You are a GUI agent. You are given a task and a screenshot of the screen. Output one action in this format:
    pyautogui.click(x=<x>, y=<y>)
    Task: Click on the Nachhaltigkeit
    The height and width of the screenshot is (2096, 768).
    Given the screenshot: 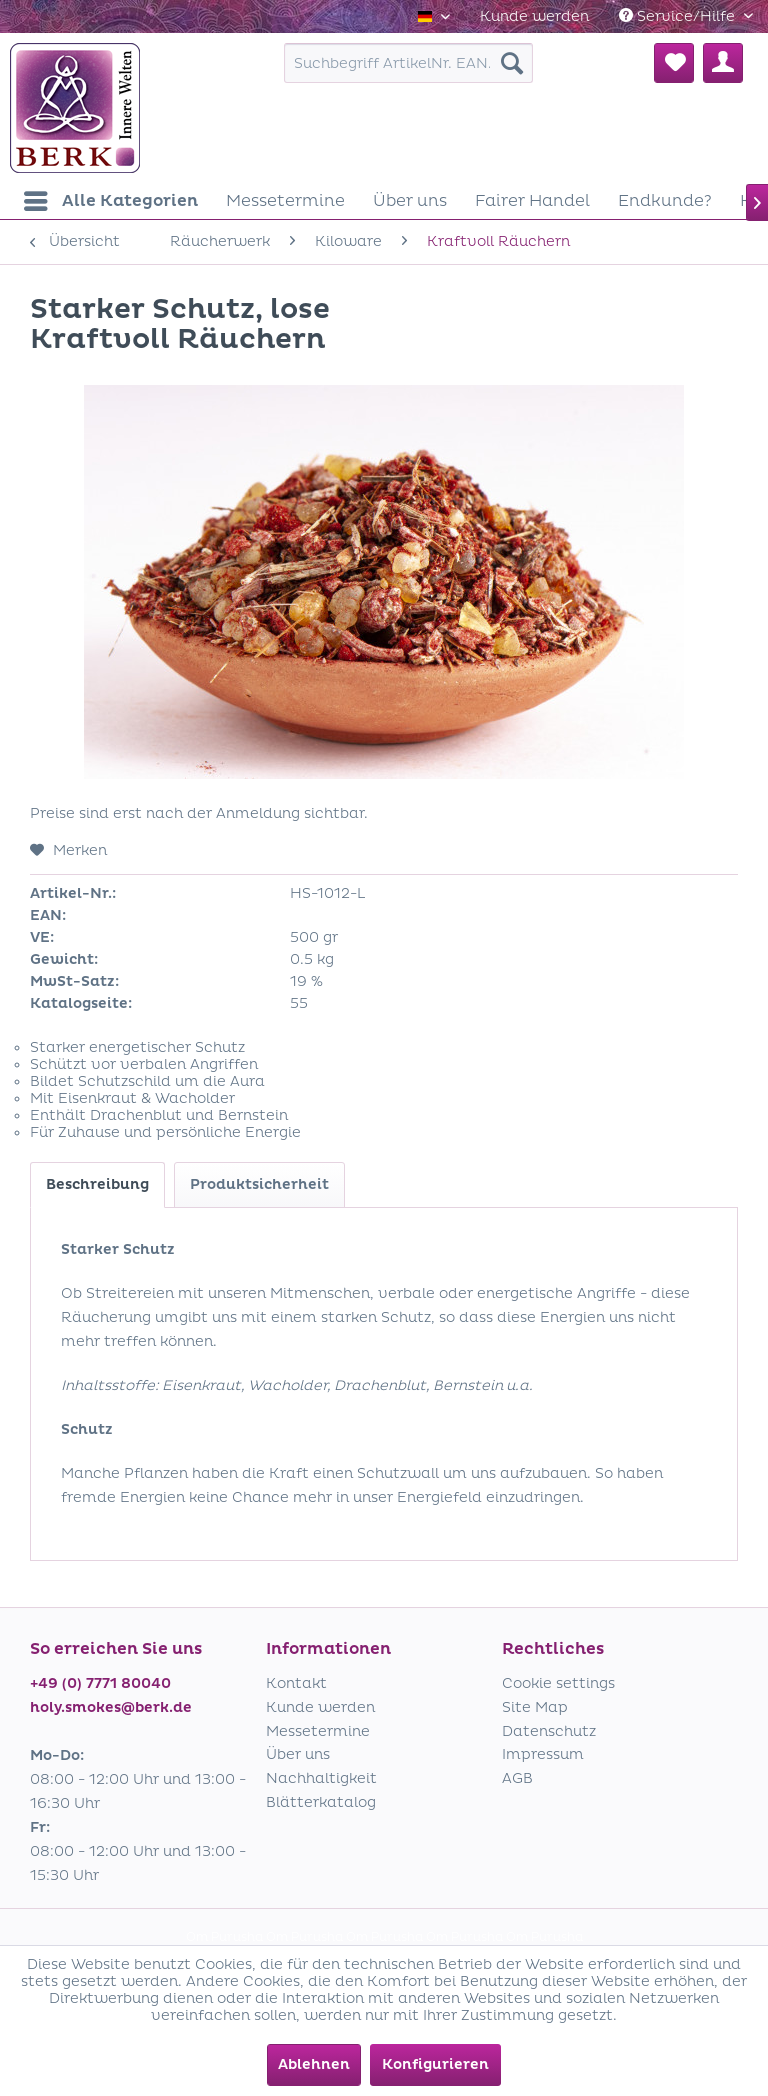 What is the action you would take?
    pyautogui.click(x=321, y=1778)
    